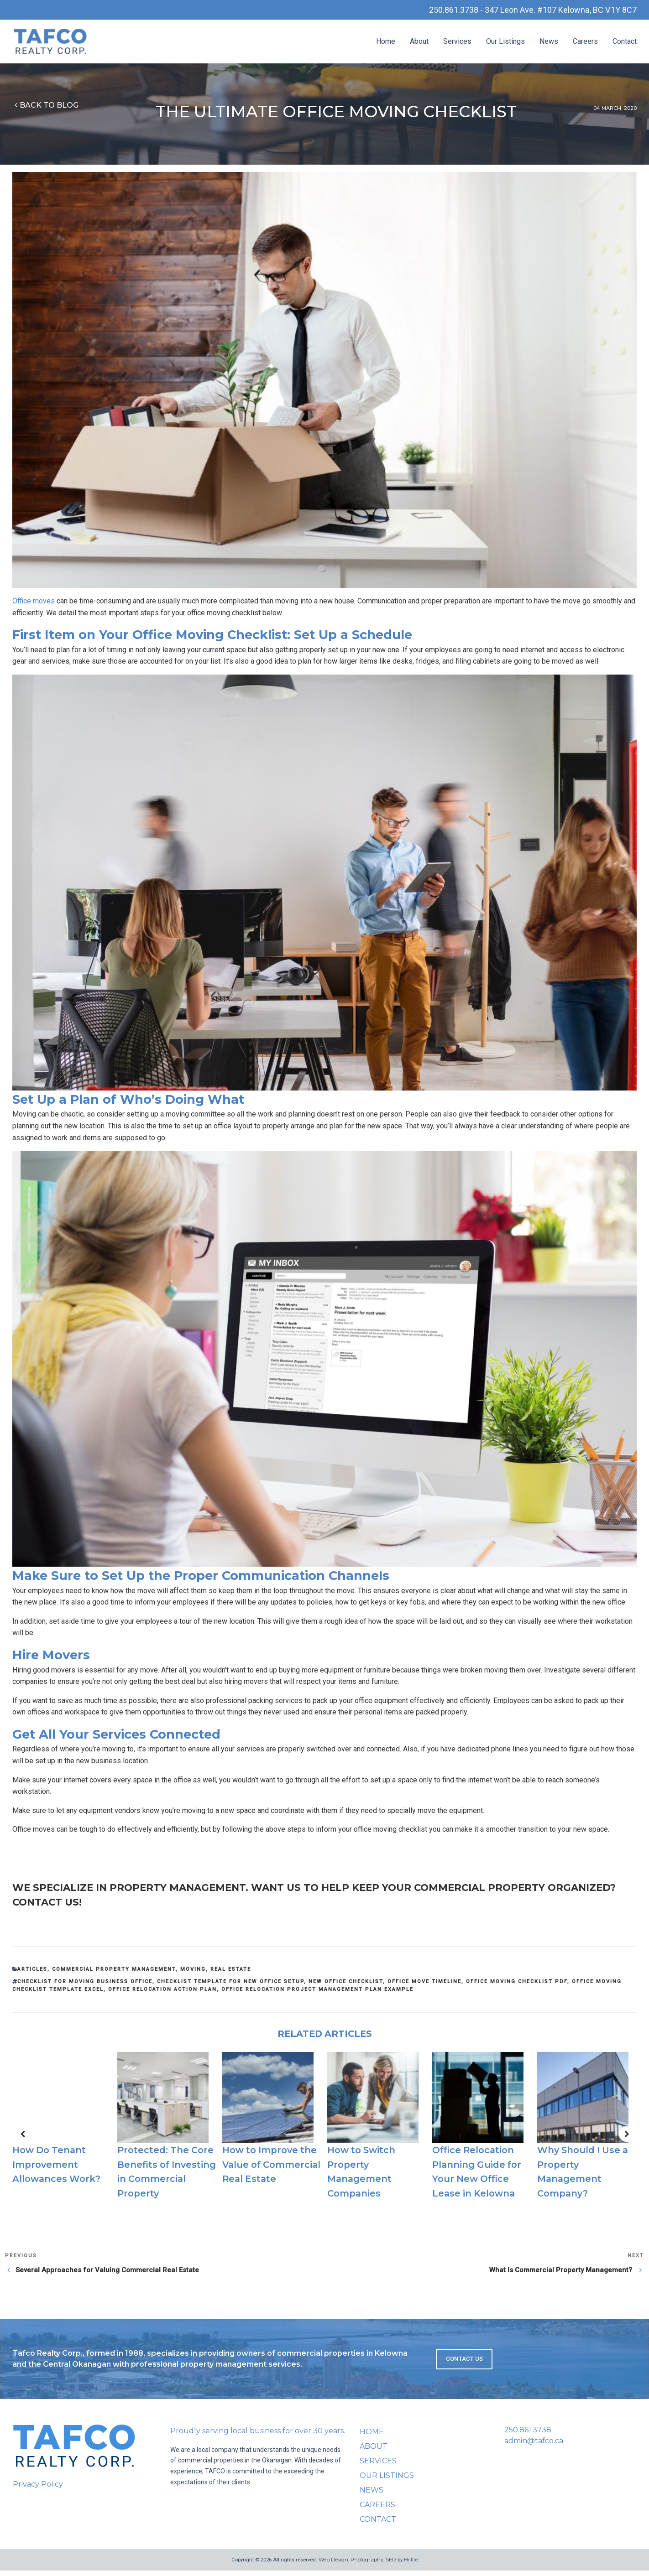 This screenshot has width=649, height=2576. I want to click on SEO, so click(391, 2565).